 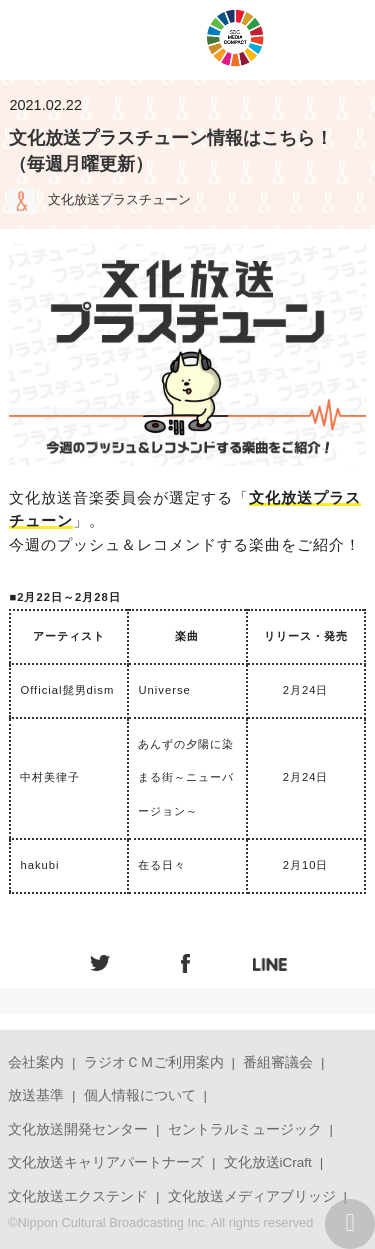 What do you see at coordinates (252, 1196) in the screenshot?
I see `文化放送メディアブリッジ` at bounding box center [252, 1196].